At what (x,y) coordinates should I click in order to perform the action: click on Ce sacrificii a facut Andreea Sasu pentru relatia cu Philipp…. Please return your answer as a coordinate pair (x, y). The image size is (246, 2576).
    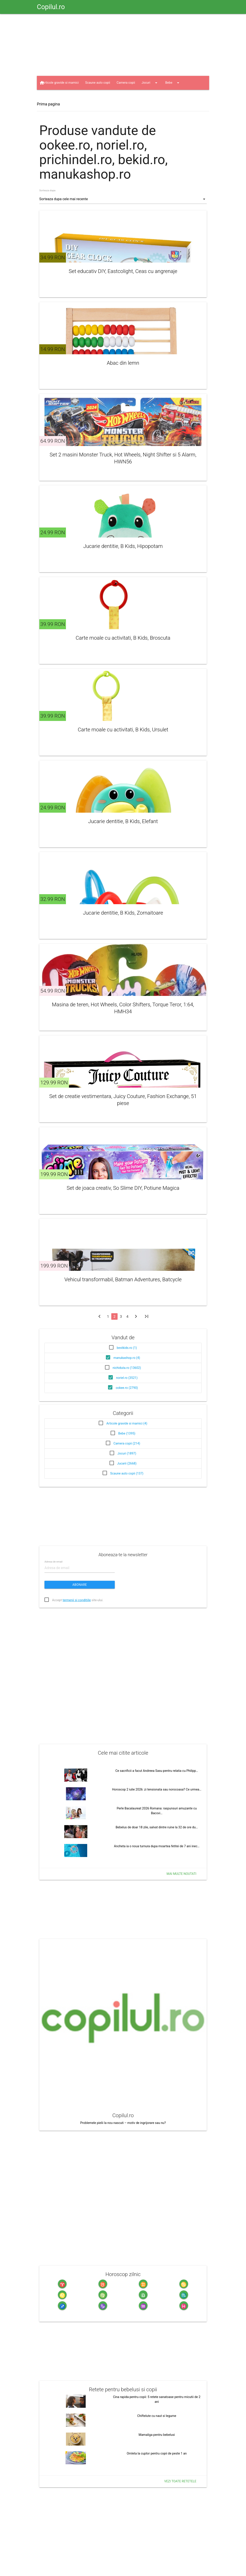
    Looking at the image, I should click on (156, 1771).